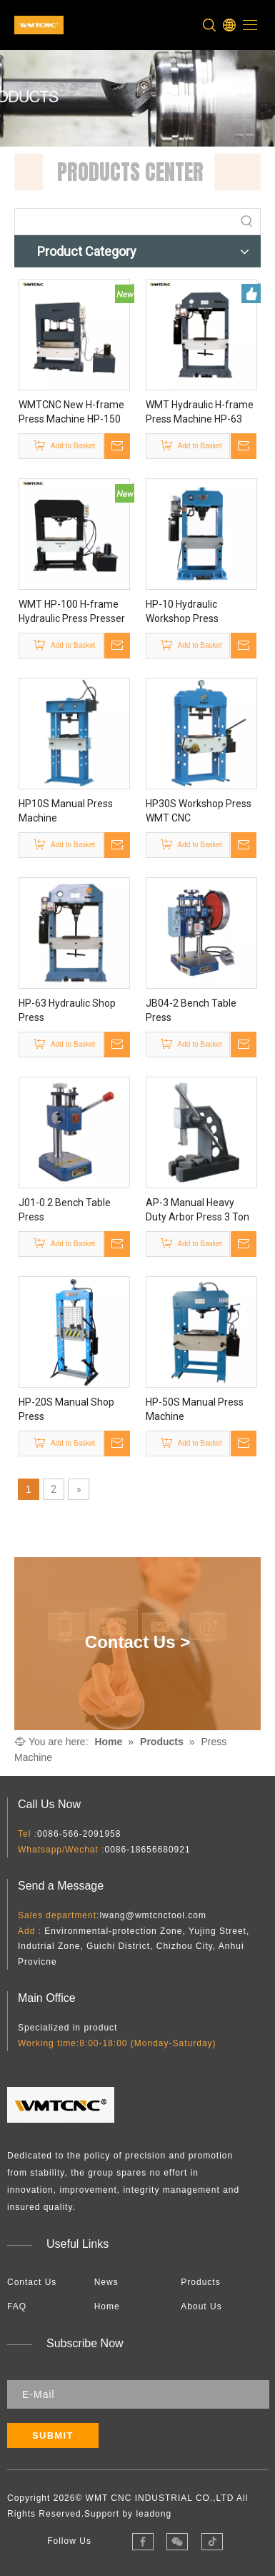  What do you see at coordinates (197, 1210) in the screenshot?
I see `AP-3 Manual Heavy Duty Arbor Press 3 Ton` at bounding box center [197, 1210].